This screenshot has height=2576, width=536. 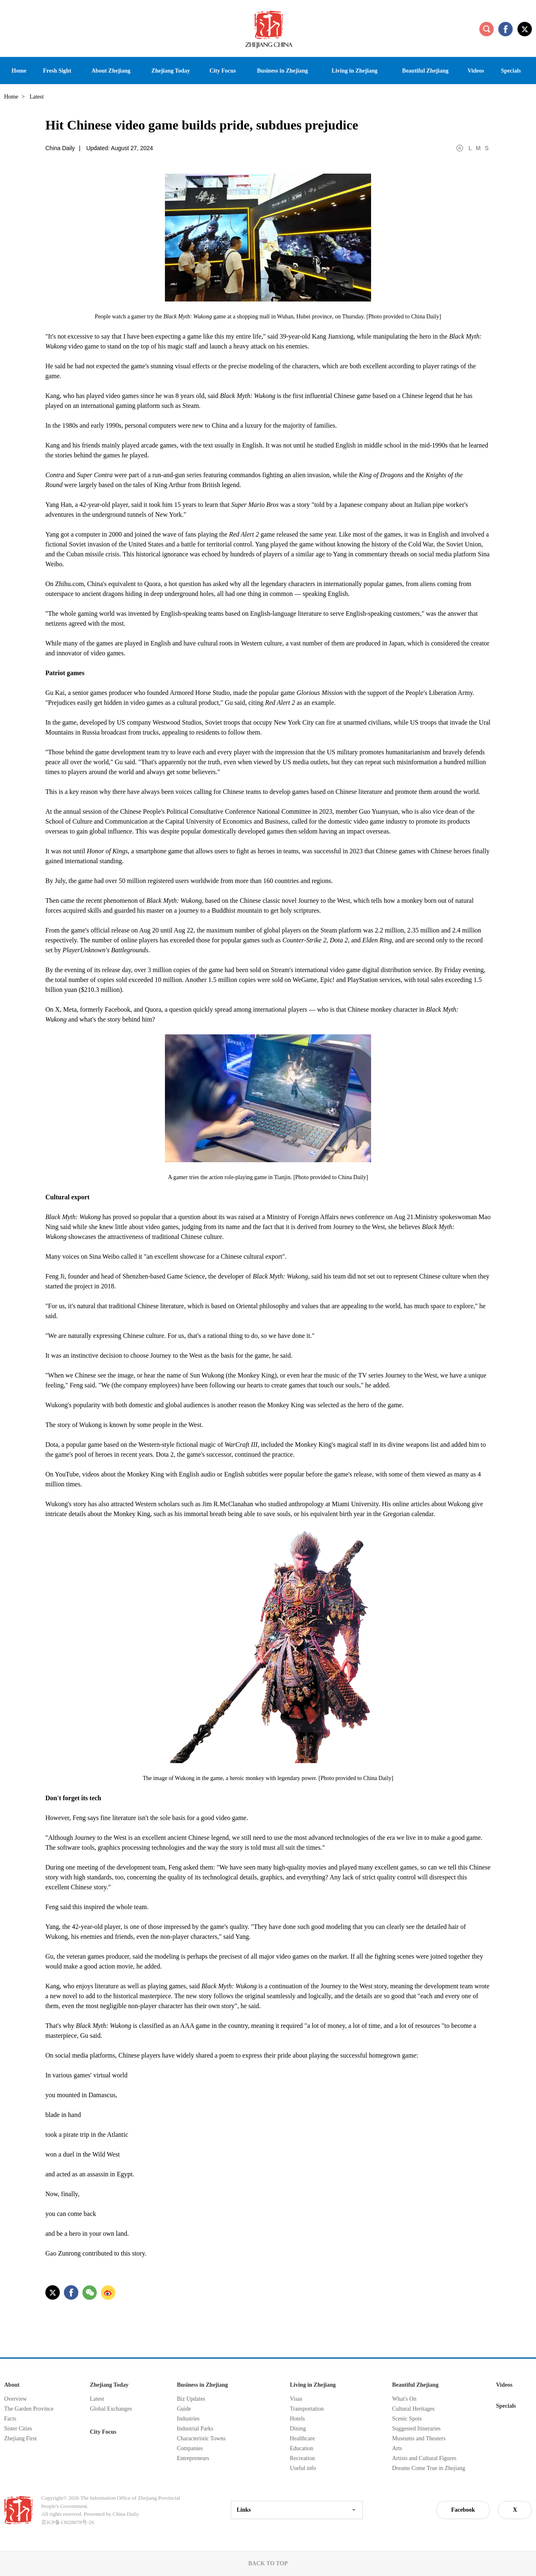 What do you see at coordinates (296, 2399) in the screenshot?
I see `Visas` at bounding box center [296, 2399].